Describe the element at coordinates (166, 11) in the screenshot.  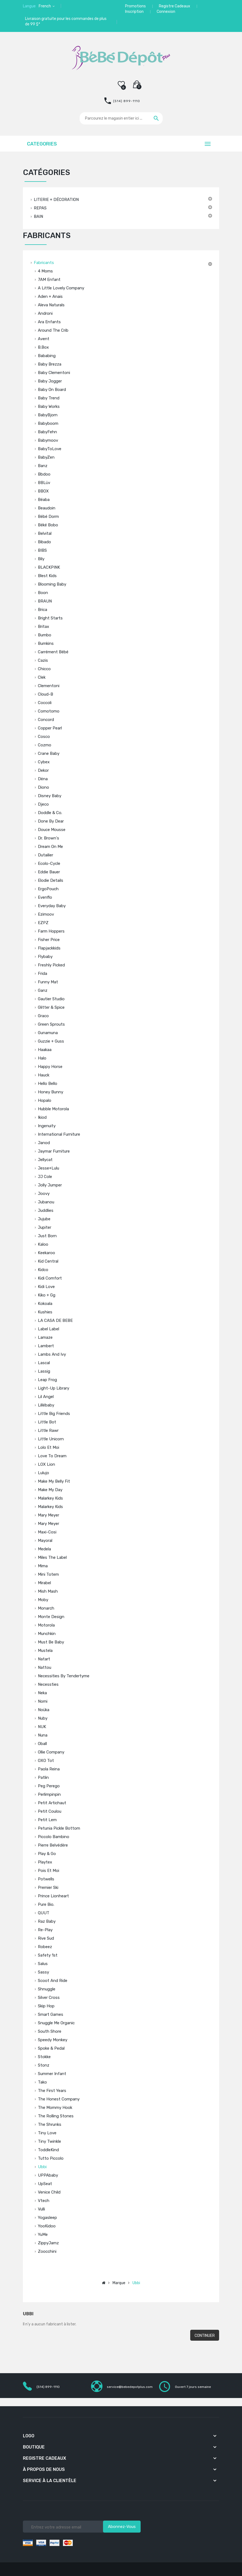
I see `Connexion` at that location.